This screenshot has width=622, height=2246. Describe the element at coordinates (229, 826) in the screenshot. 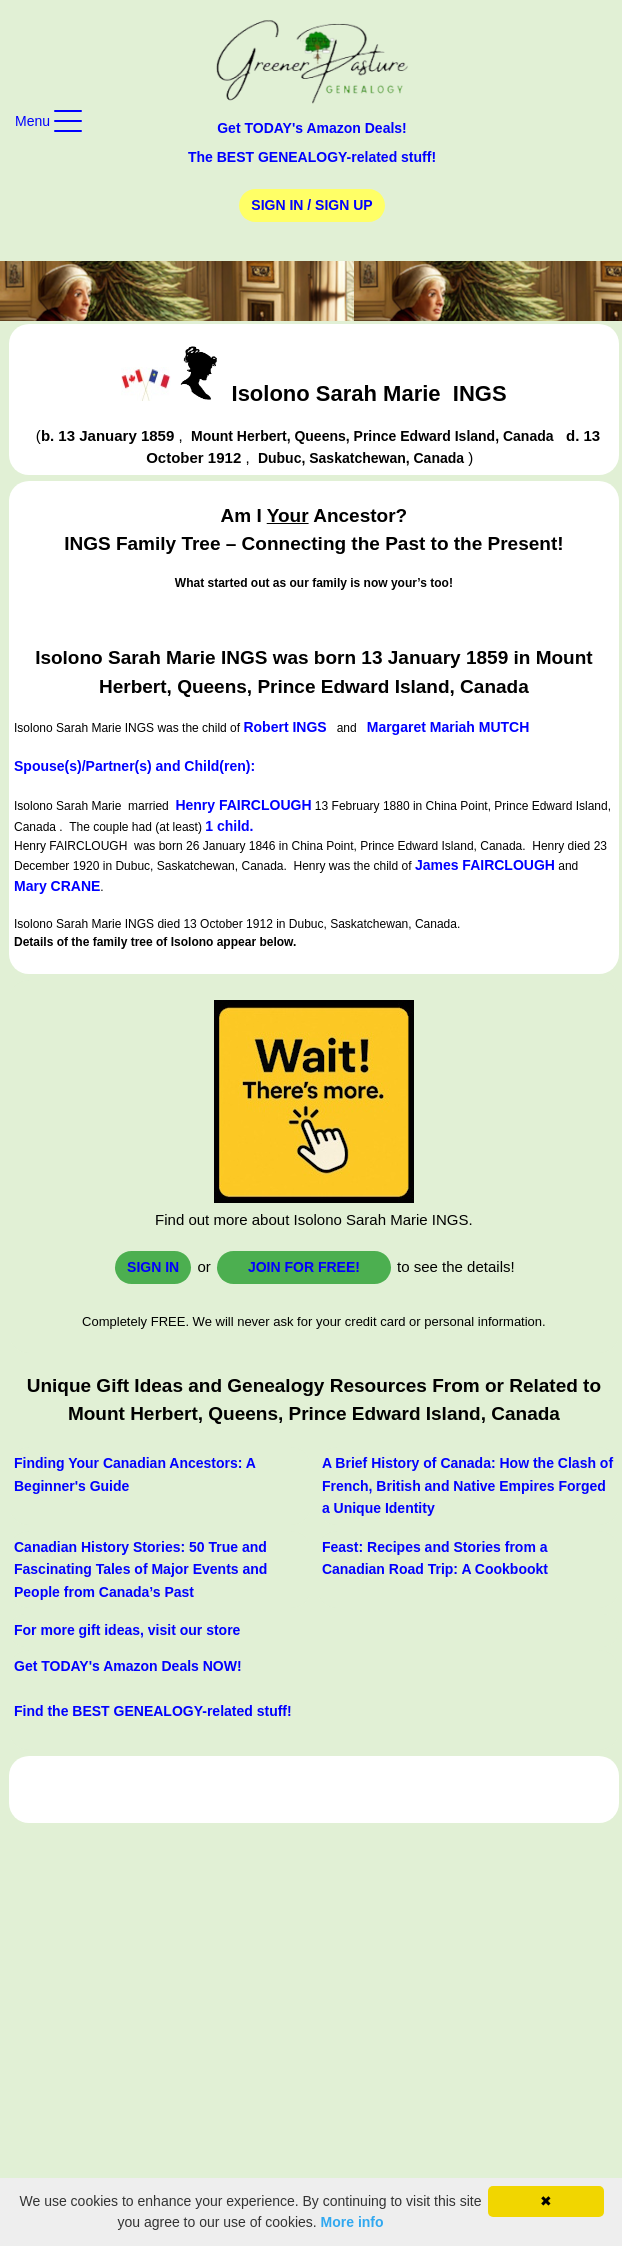

I see `1 child.` at that location.